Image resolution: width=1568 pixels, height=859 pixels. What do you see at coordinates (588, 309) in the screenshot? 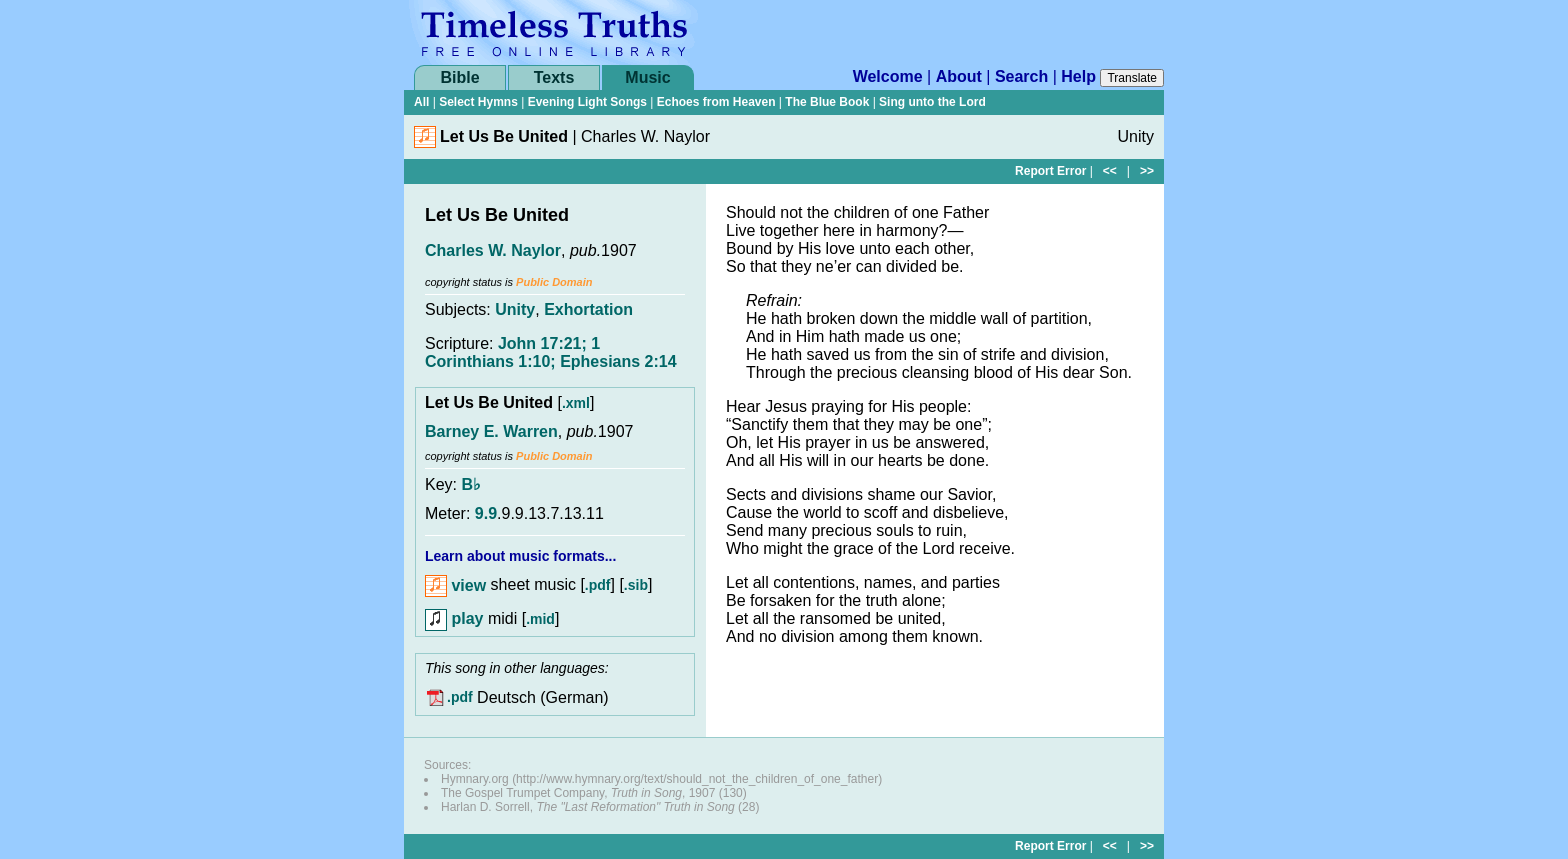
I see `Exhortation` at bounding box center [588, 309].